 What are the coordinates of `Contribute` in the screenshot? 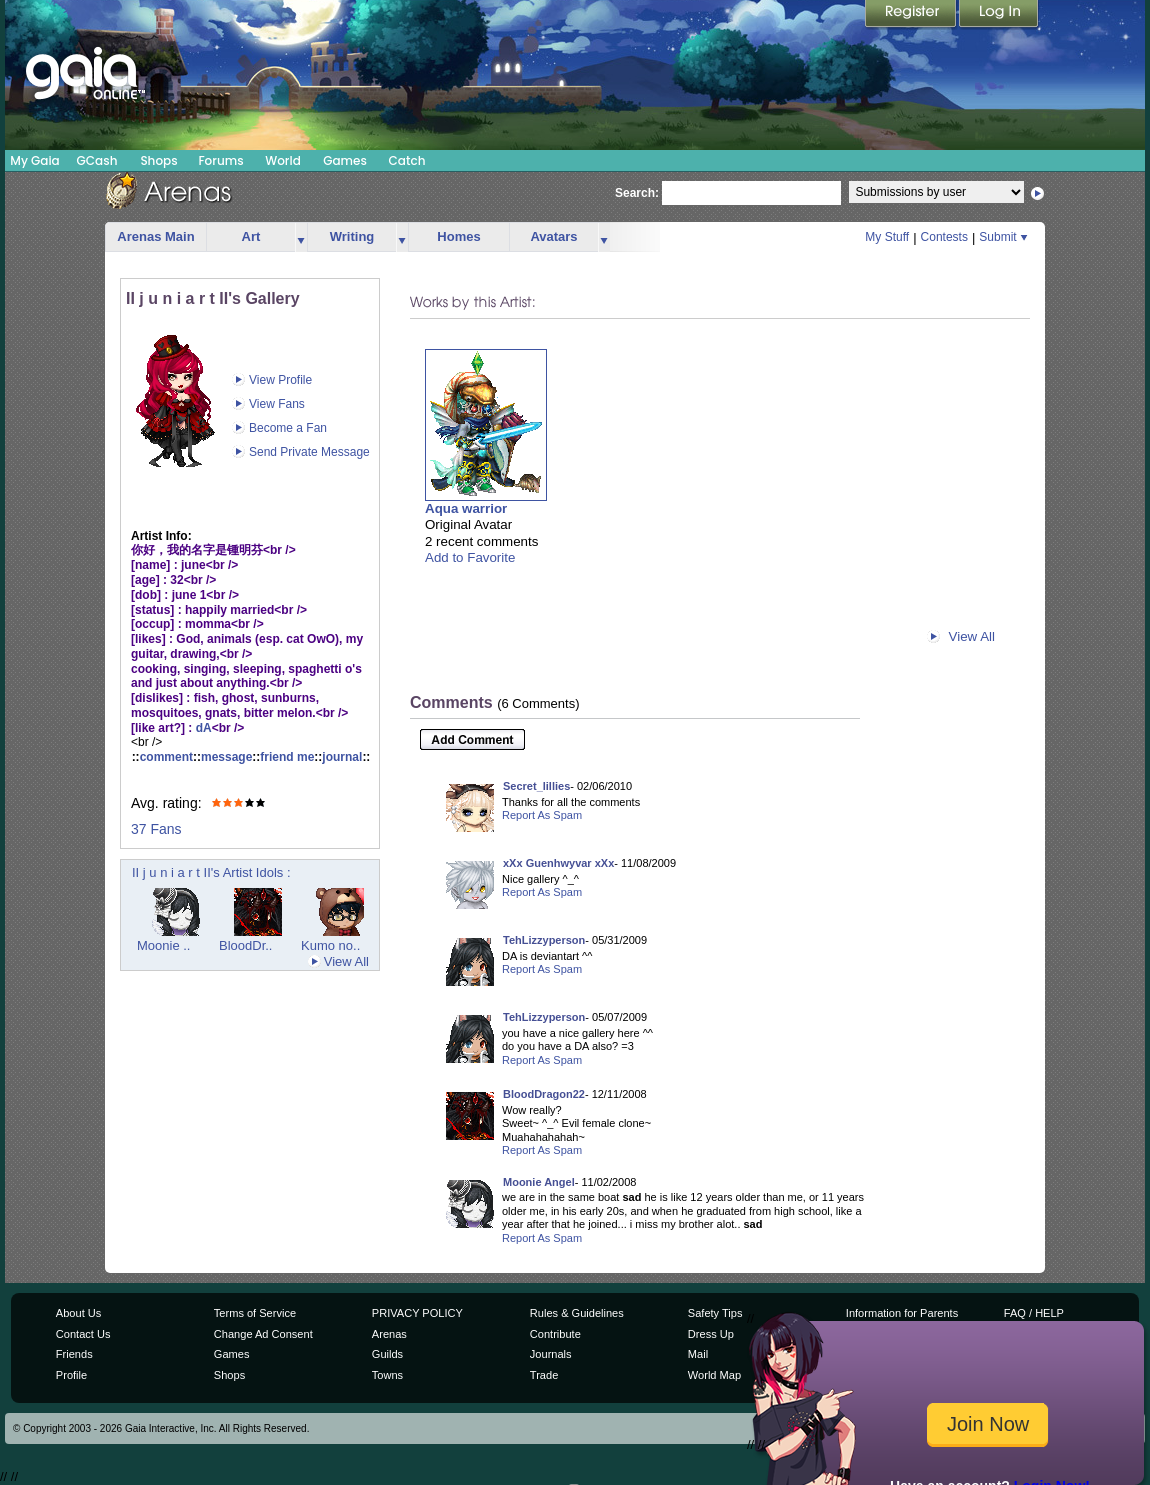 It's located at (555, 1334).